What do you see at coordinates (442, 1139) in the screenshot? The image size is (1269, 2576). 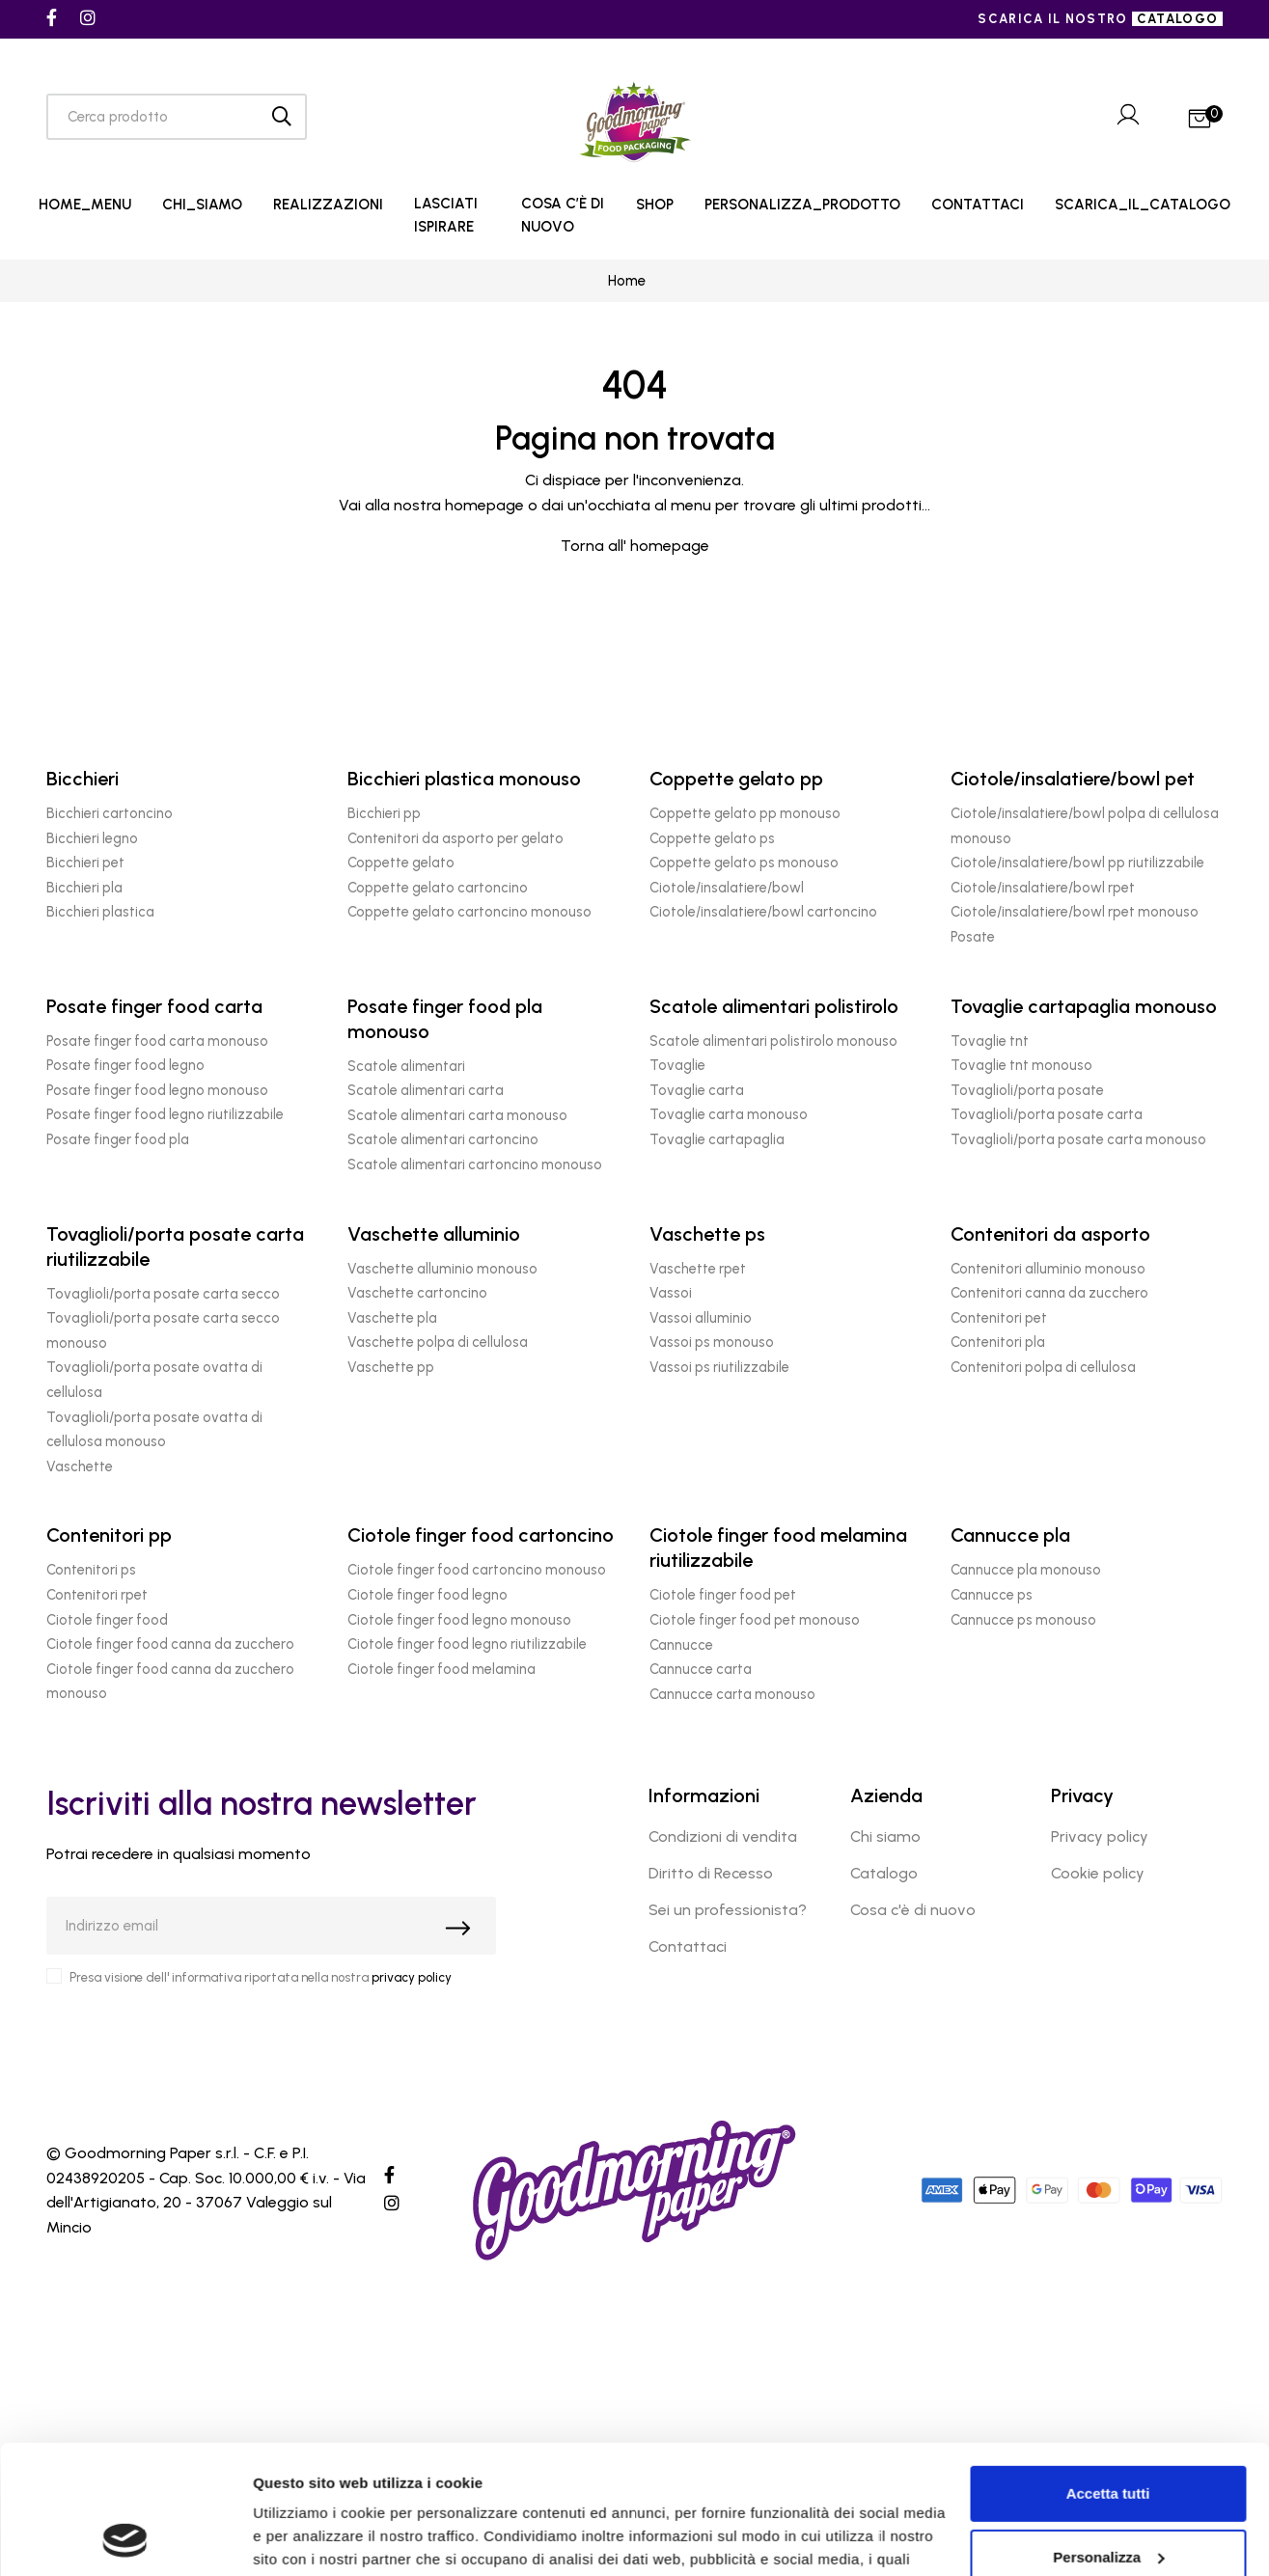 I see `Scatole alimentari cartoncino` at bounding box center [442, 1139].